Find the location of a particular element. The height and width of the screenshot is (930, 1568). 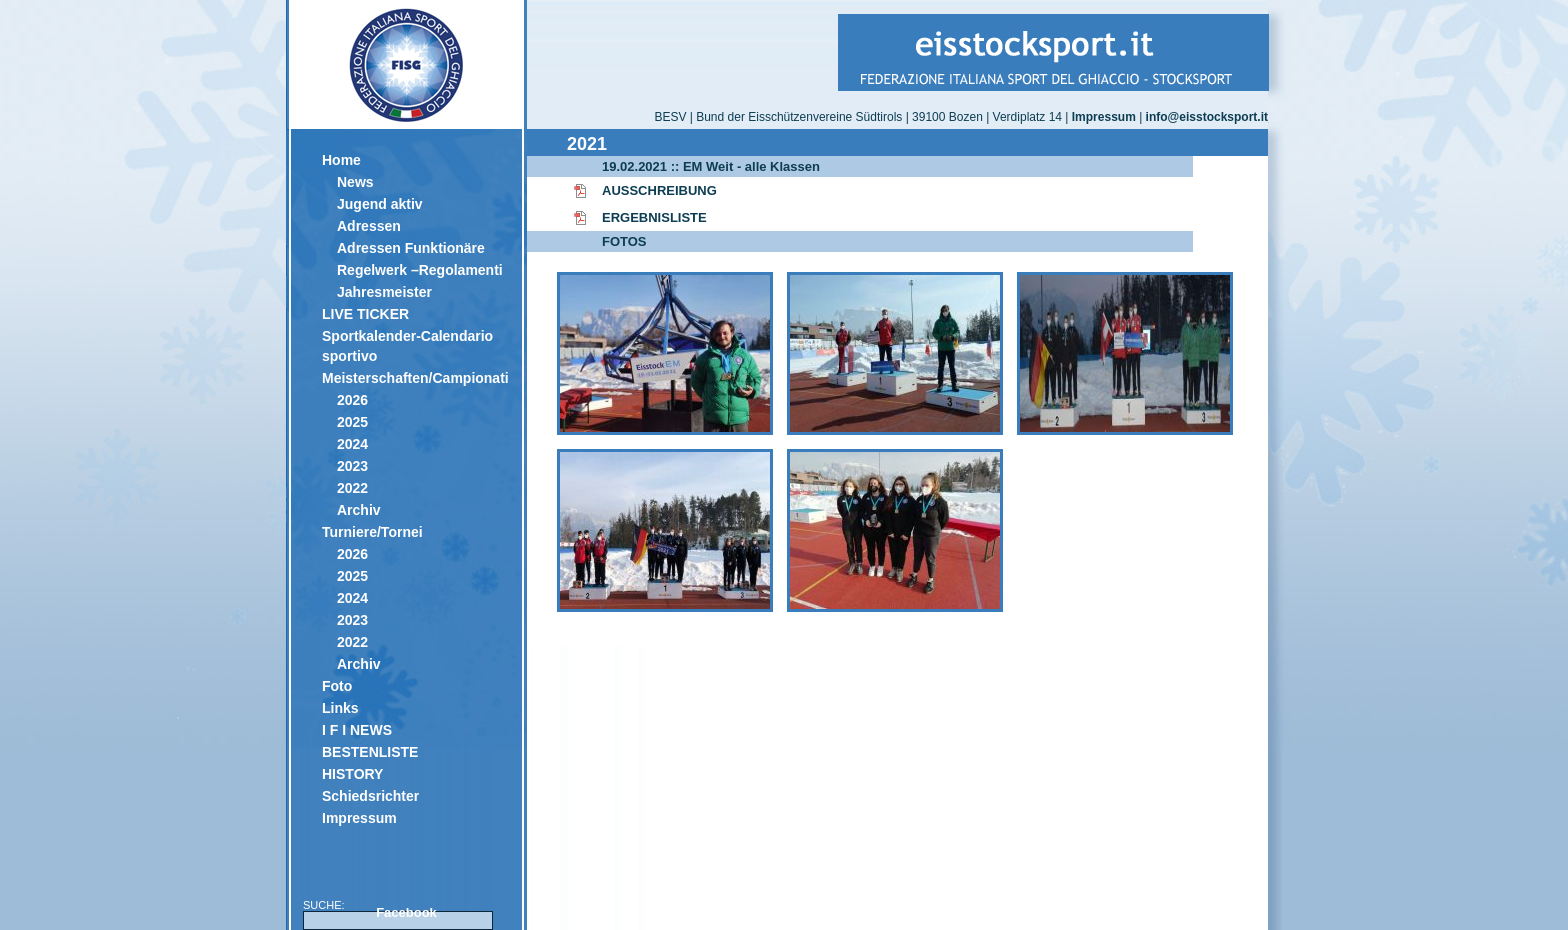

Impressum is located at coordinates (359, 818).